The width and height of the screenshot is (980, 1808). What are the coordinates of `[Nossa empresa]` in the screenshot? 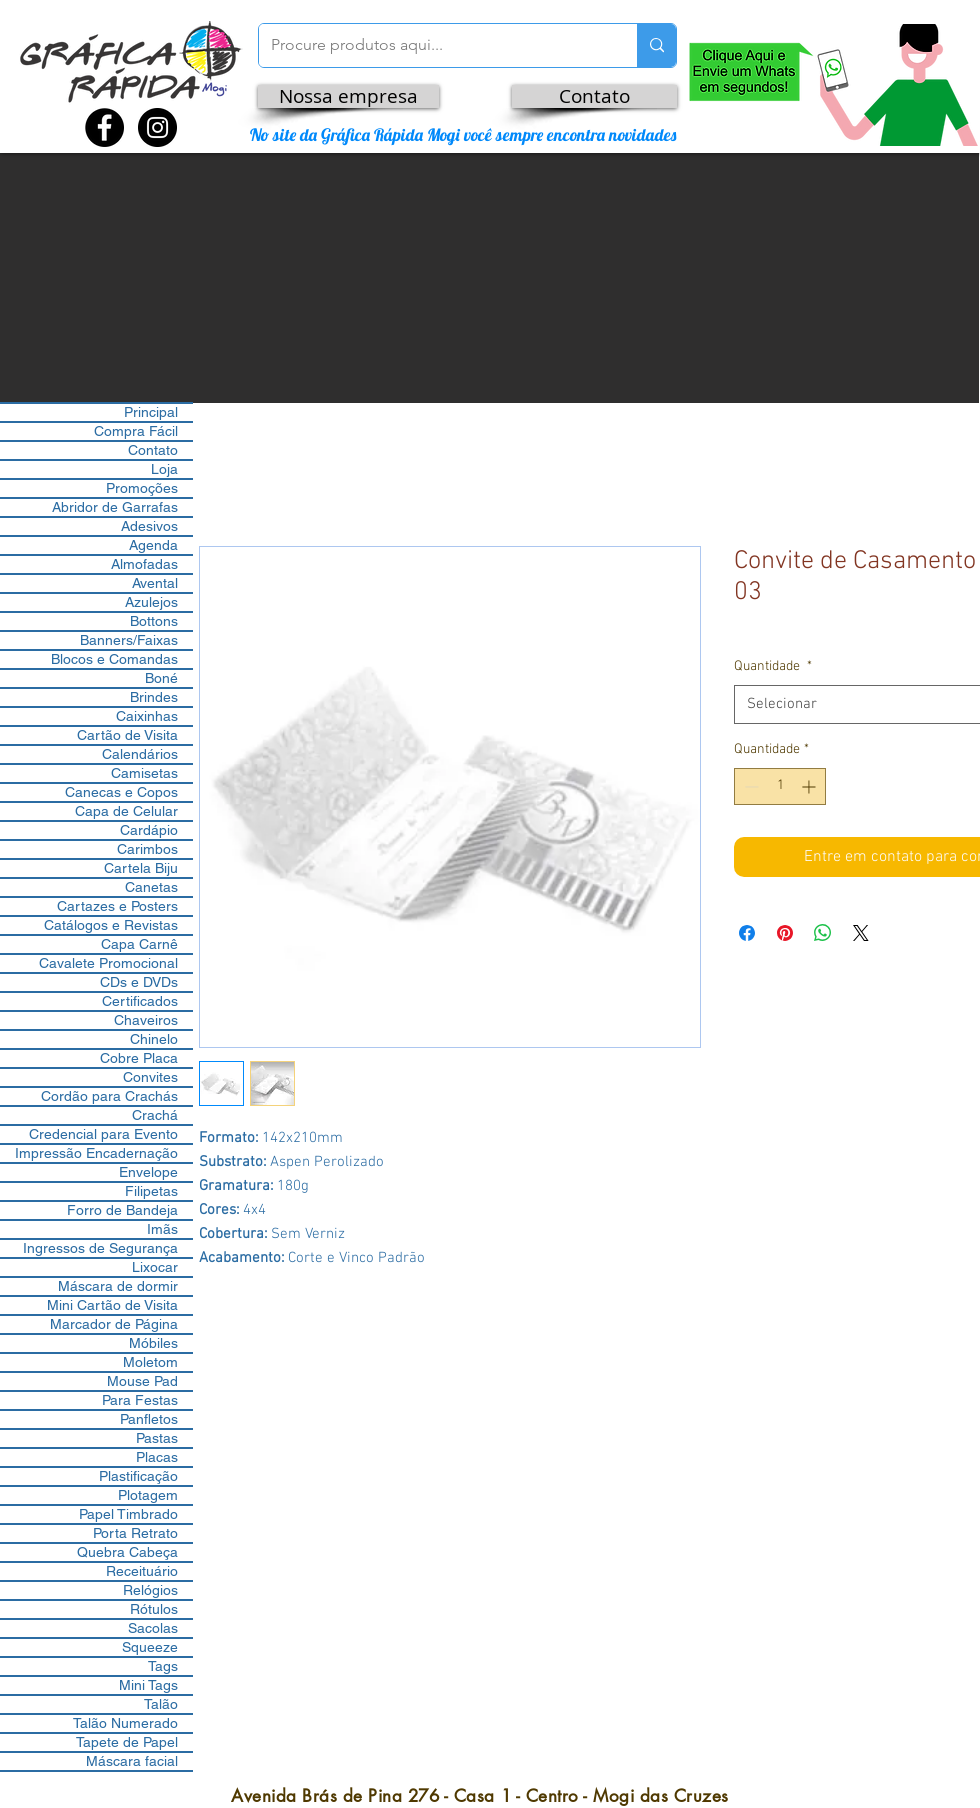 It's located at (348, 96).